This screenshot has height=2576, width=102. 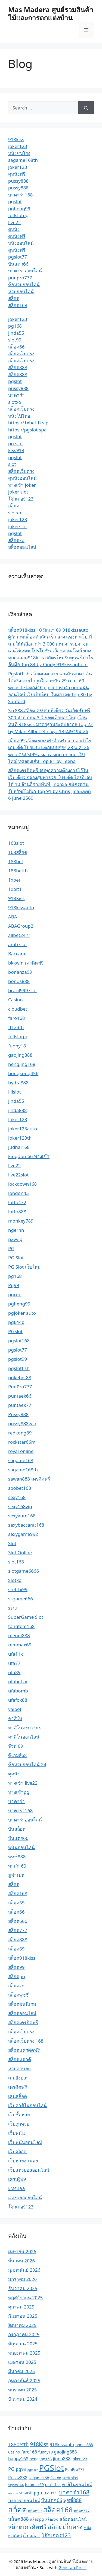 I want to click on 188betth [188betth (4 รายการ)], so click(x=18, y=2444).